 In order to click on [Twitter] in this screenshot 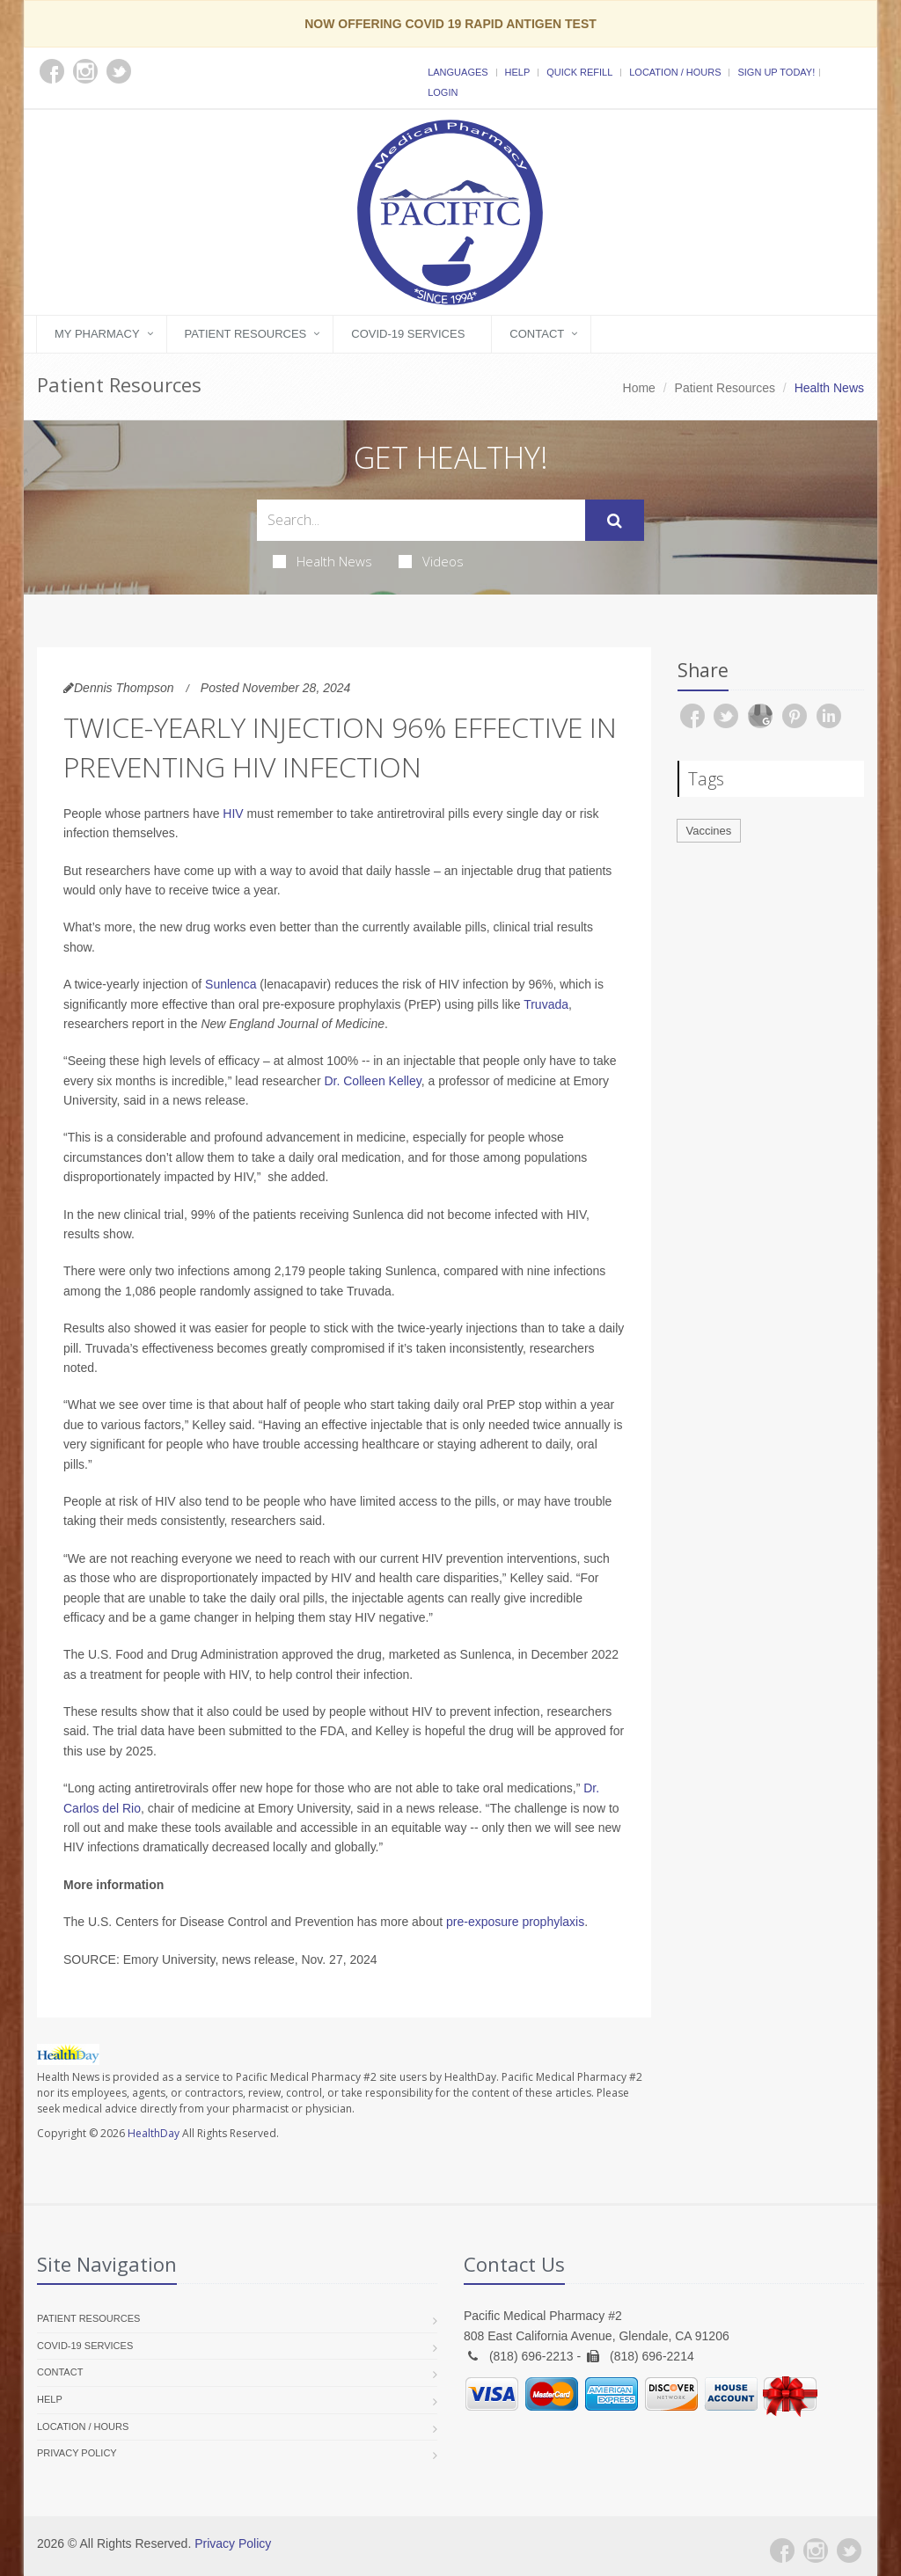, I will do `click(849, 2550)`.